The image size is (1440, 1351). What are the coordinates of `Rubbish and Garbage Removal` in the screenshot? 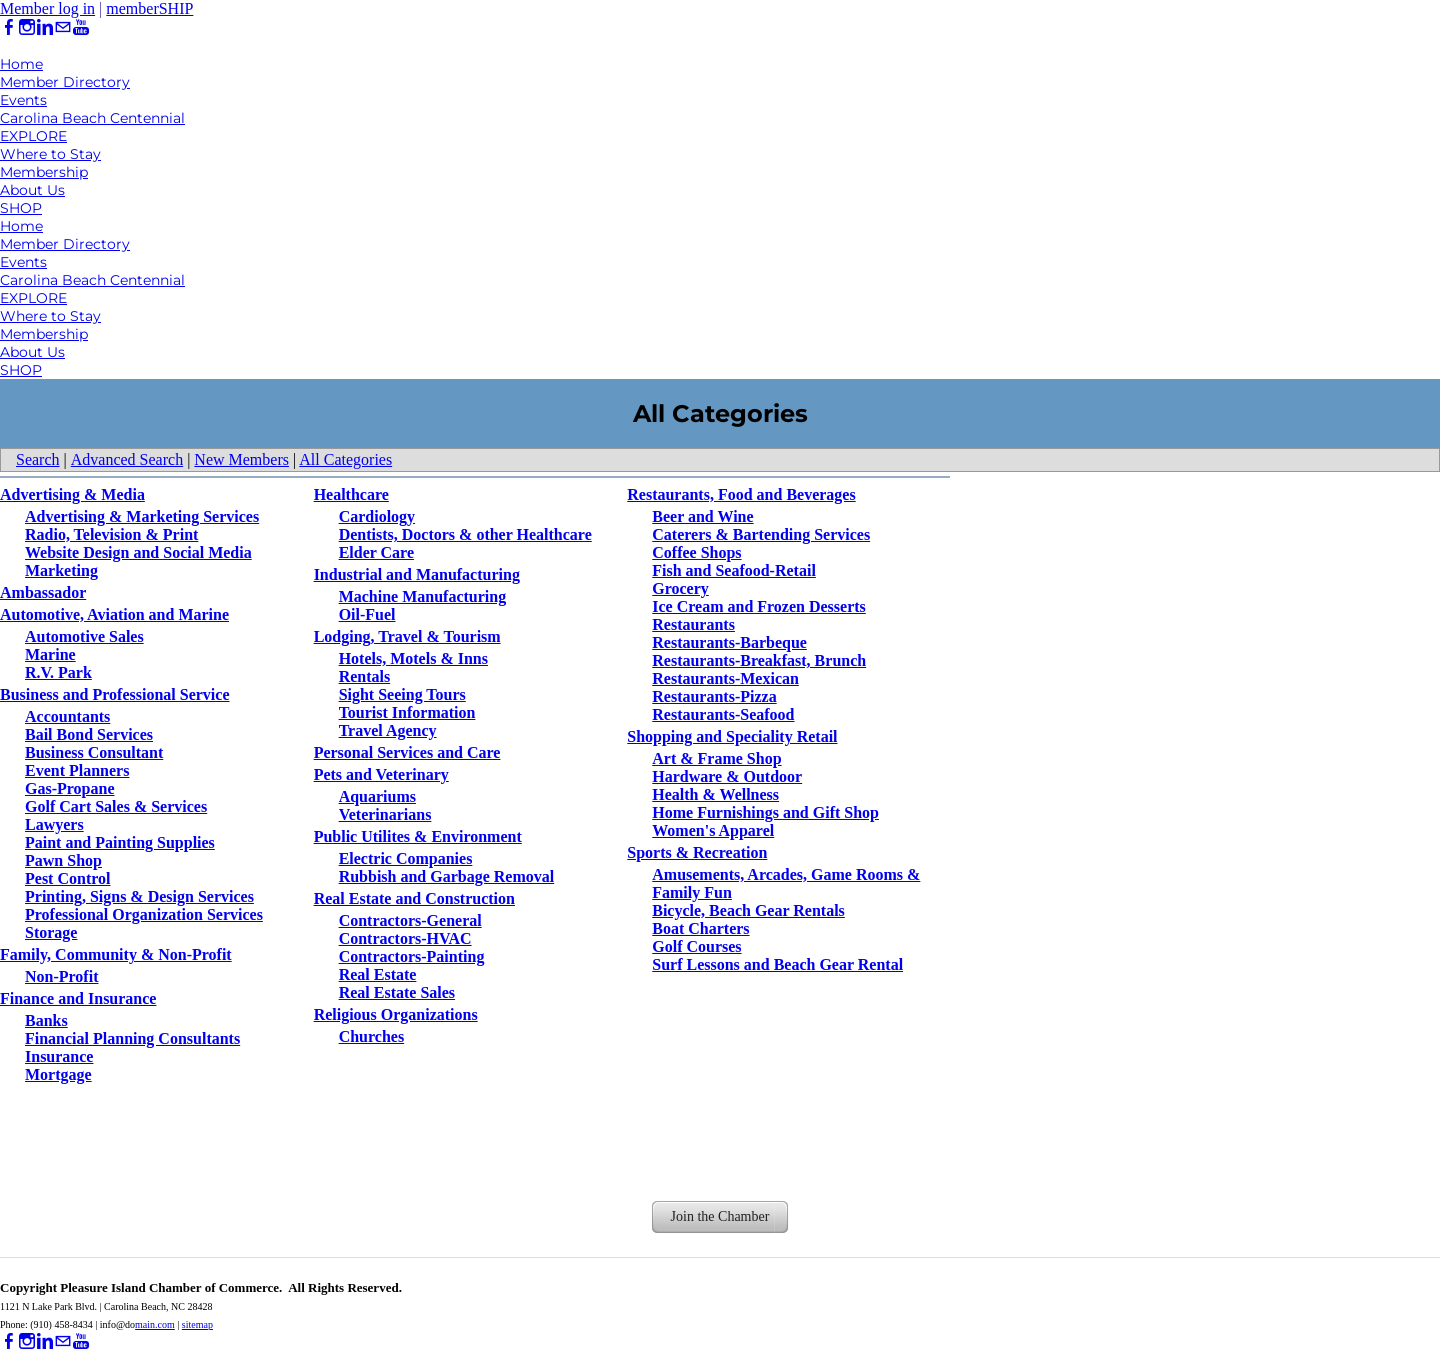 It's located at (447, 876).